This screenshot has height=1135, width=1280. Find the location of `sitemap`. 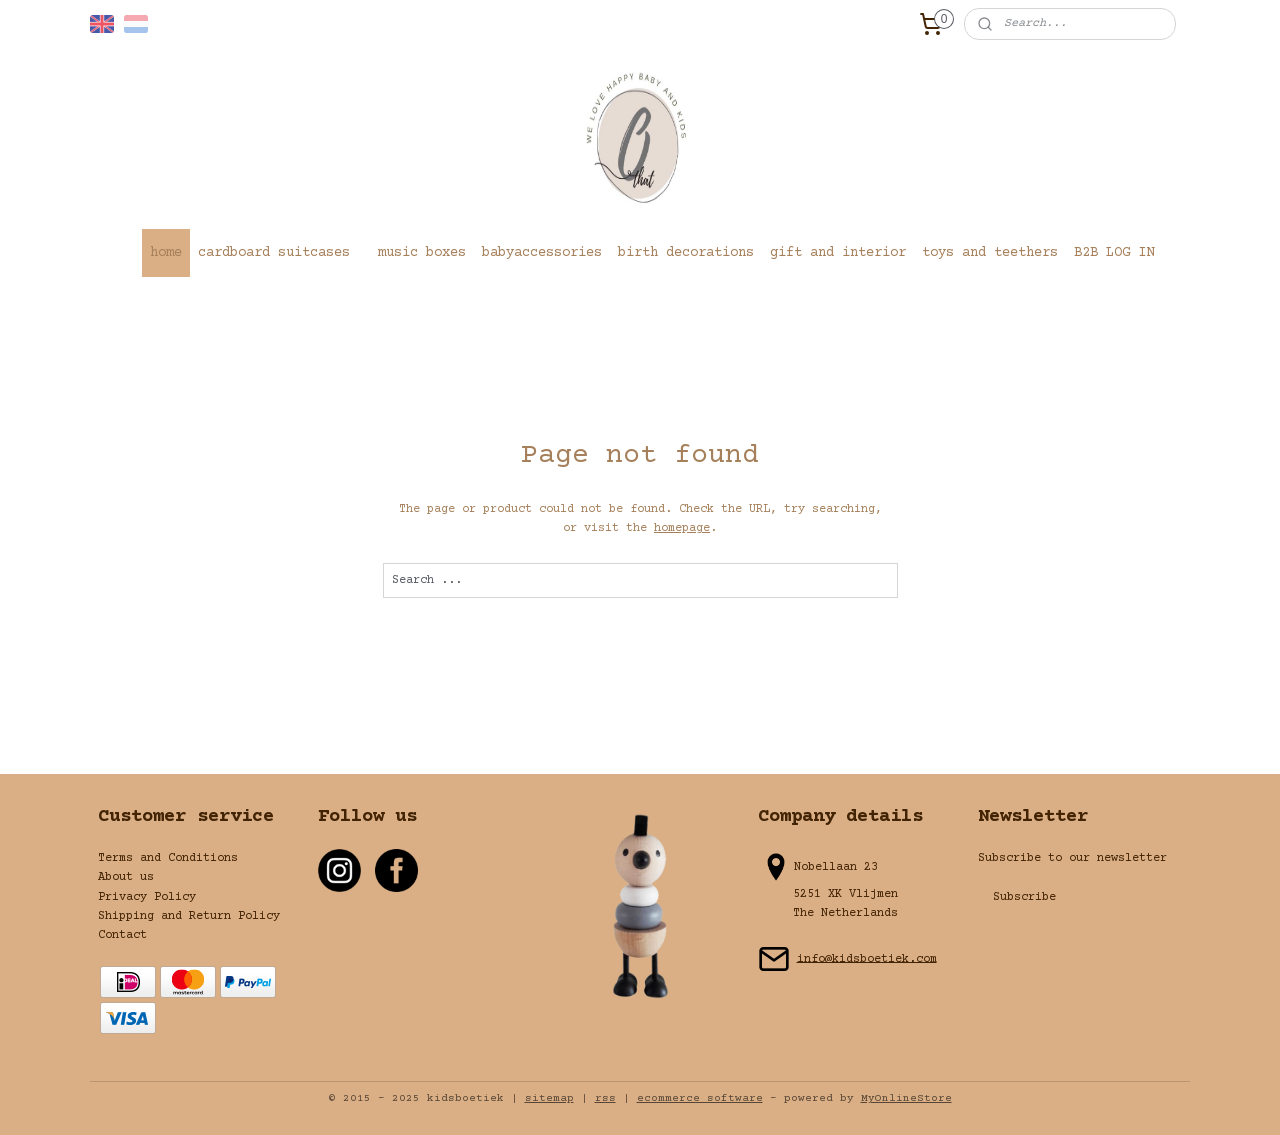

sitemap is located at coordinates (549, 1098).